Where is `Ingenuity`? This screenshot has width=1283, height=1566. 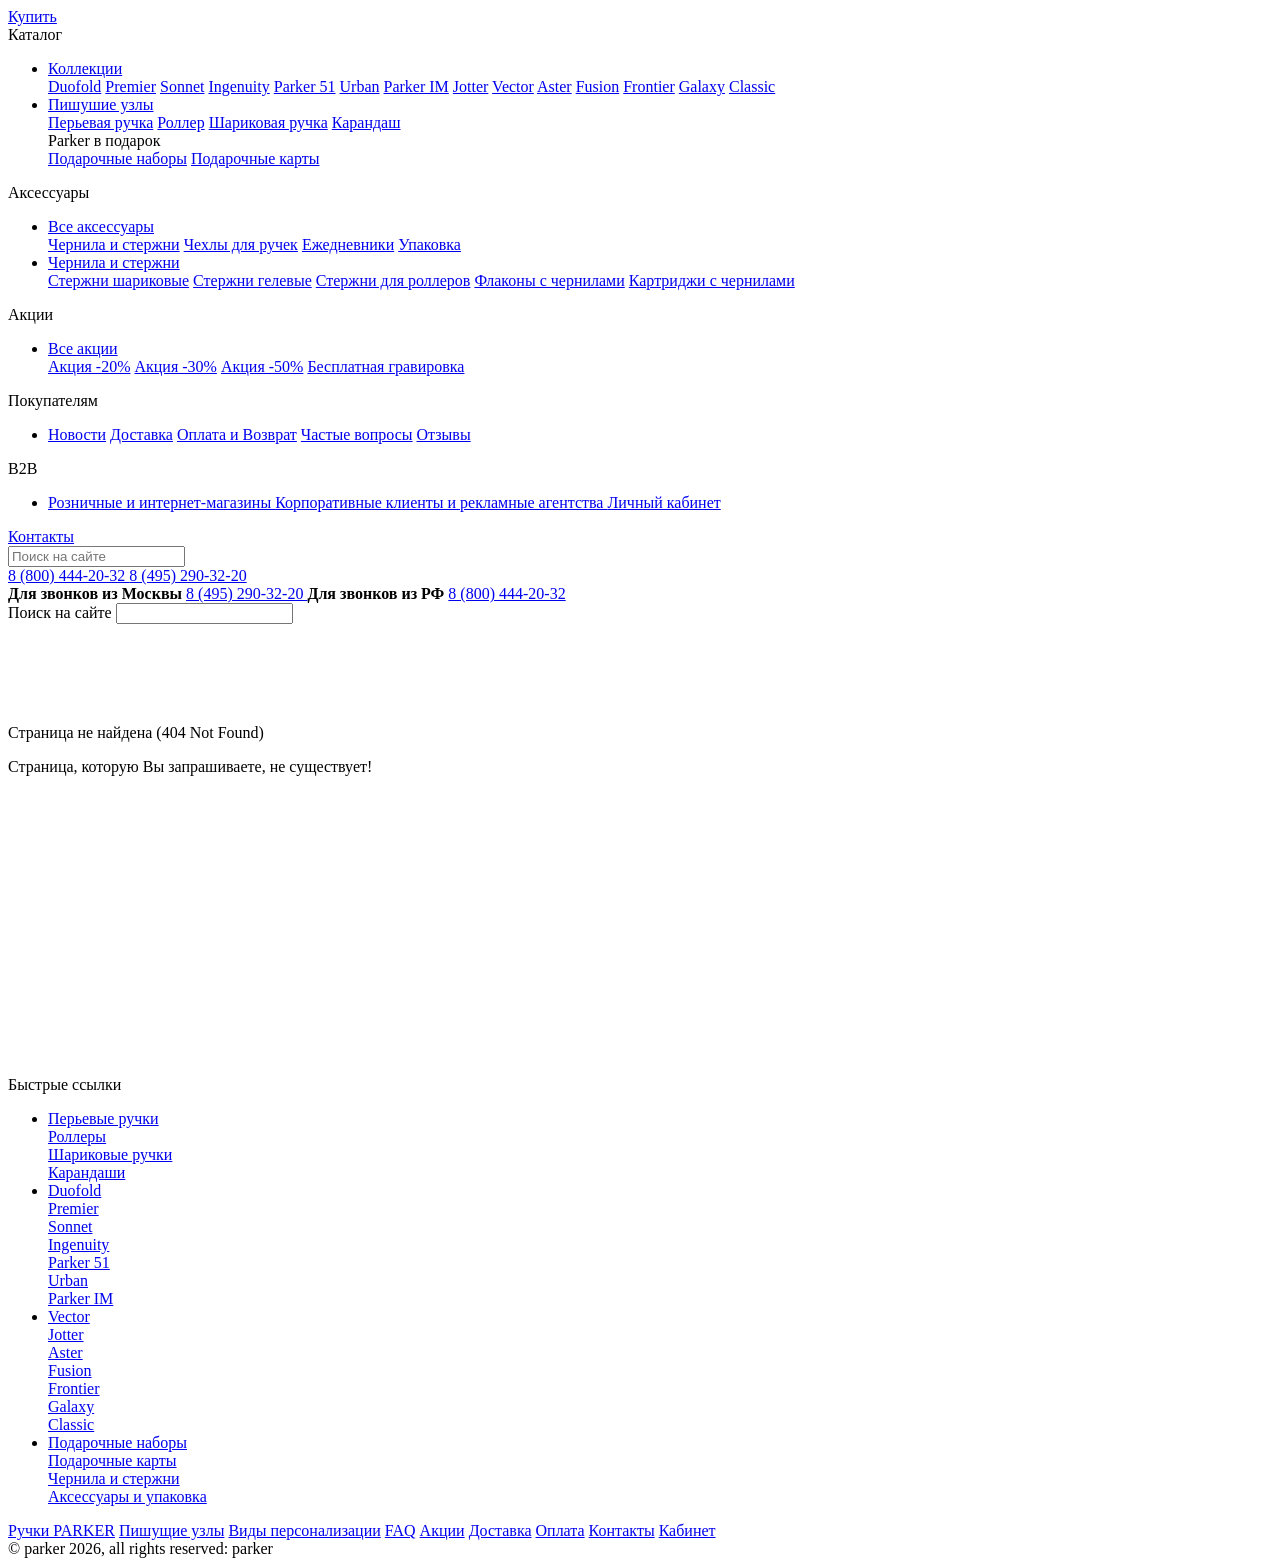
Ingenuity is located at coordinates (238, 86).